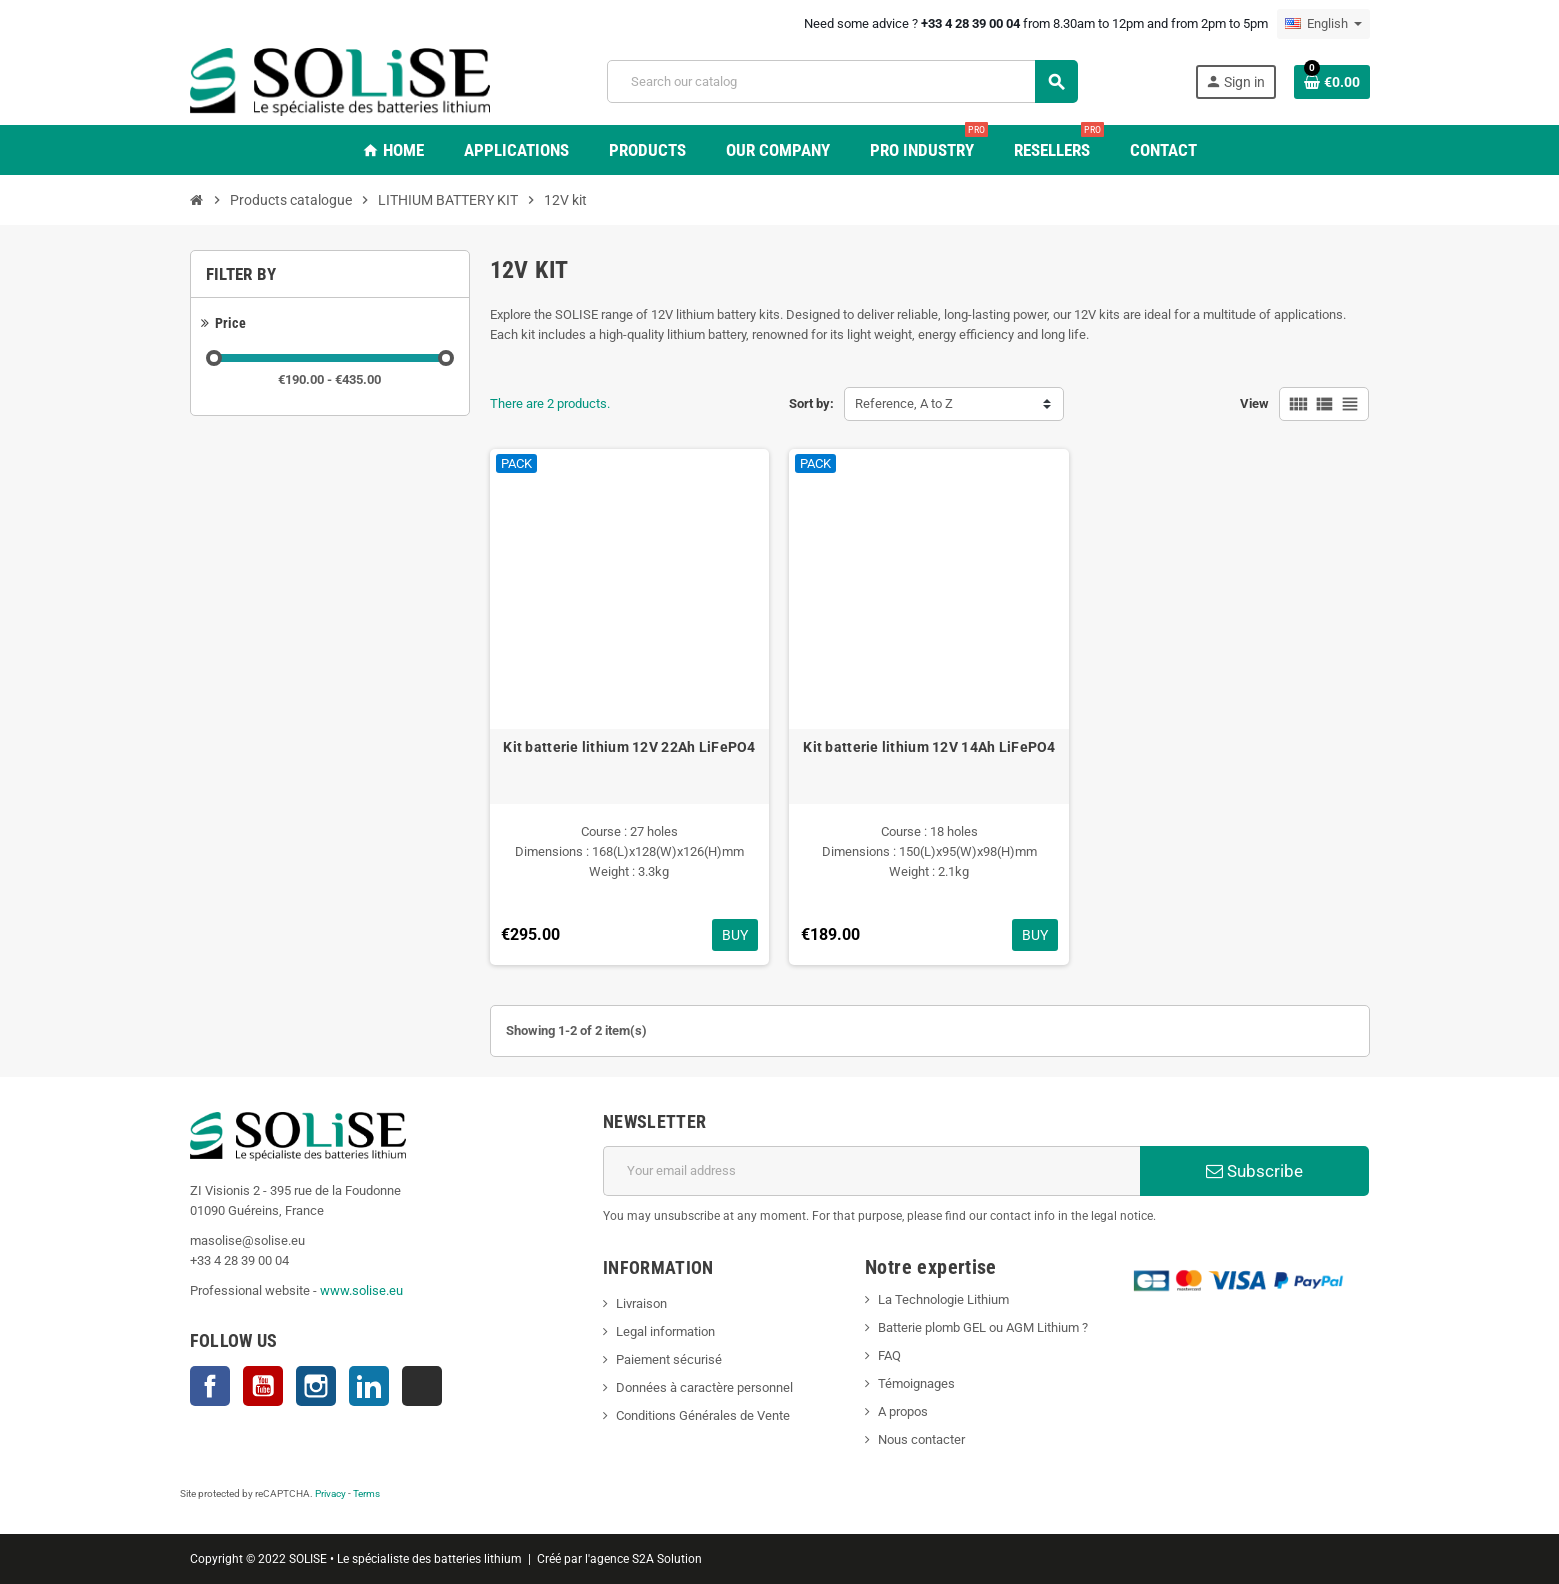  What do you see at coordinates (943, 1299) in the screenshot?
I see `La Technologie Lithium` at bounding box center [943, 1299].